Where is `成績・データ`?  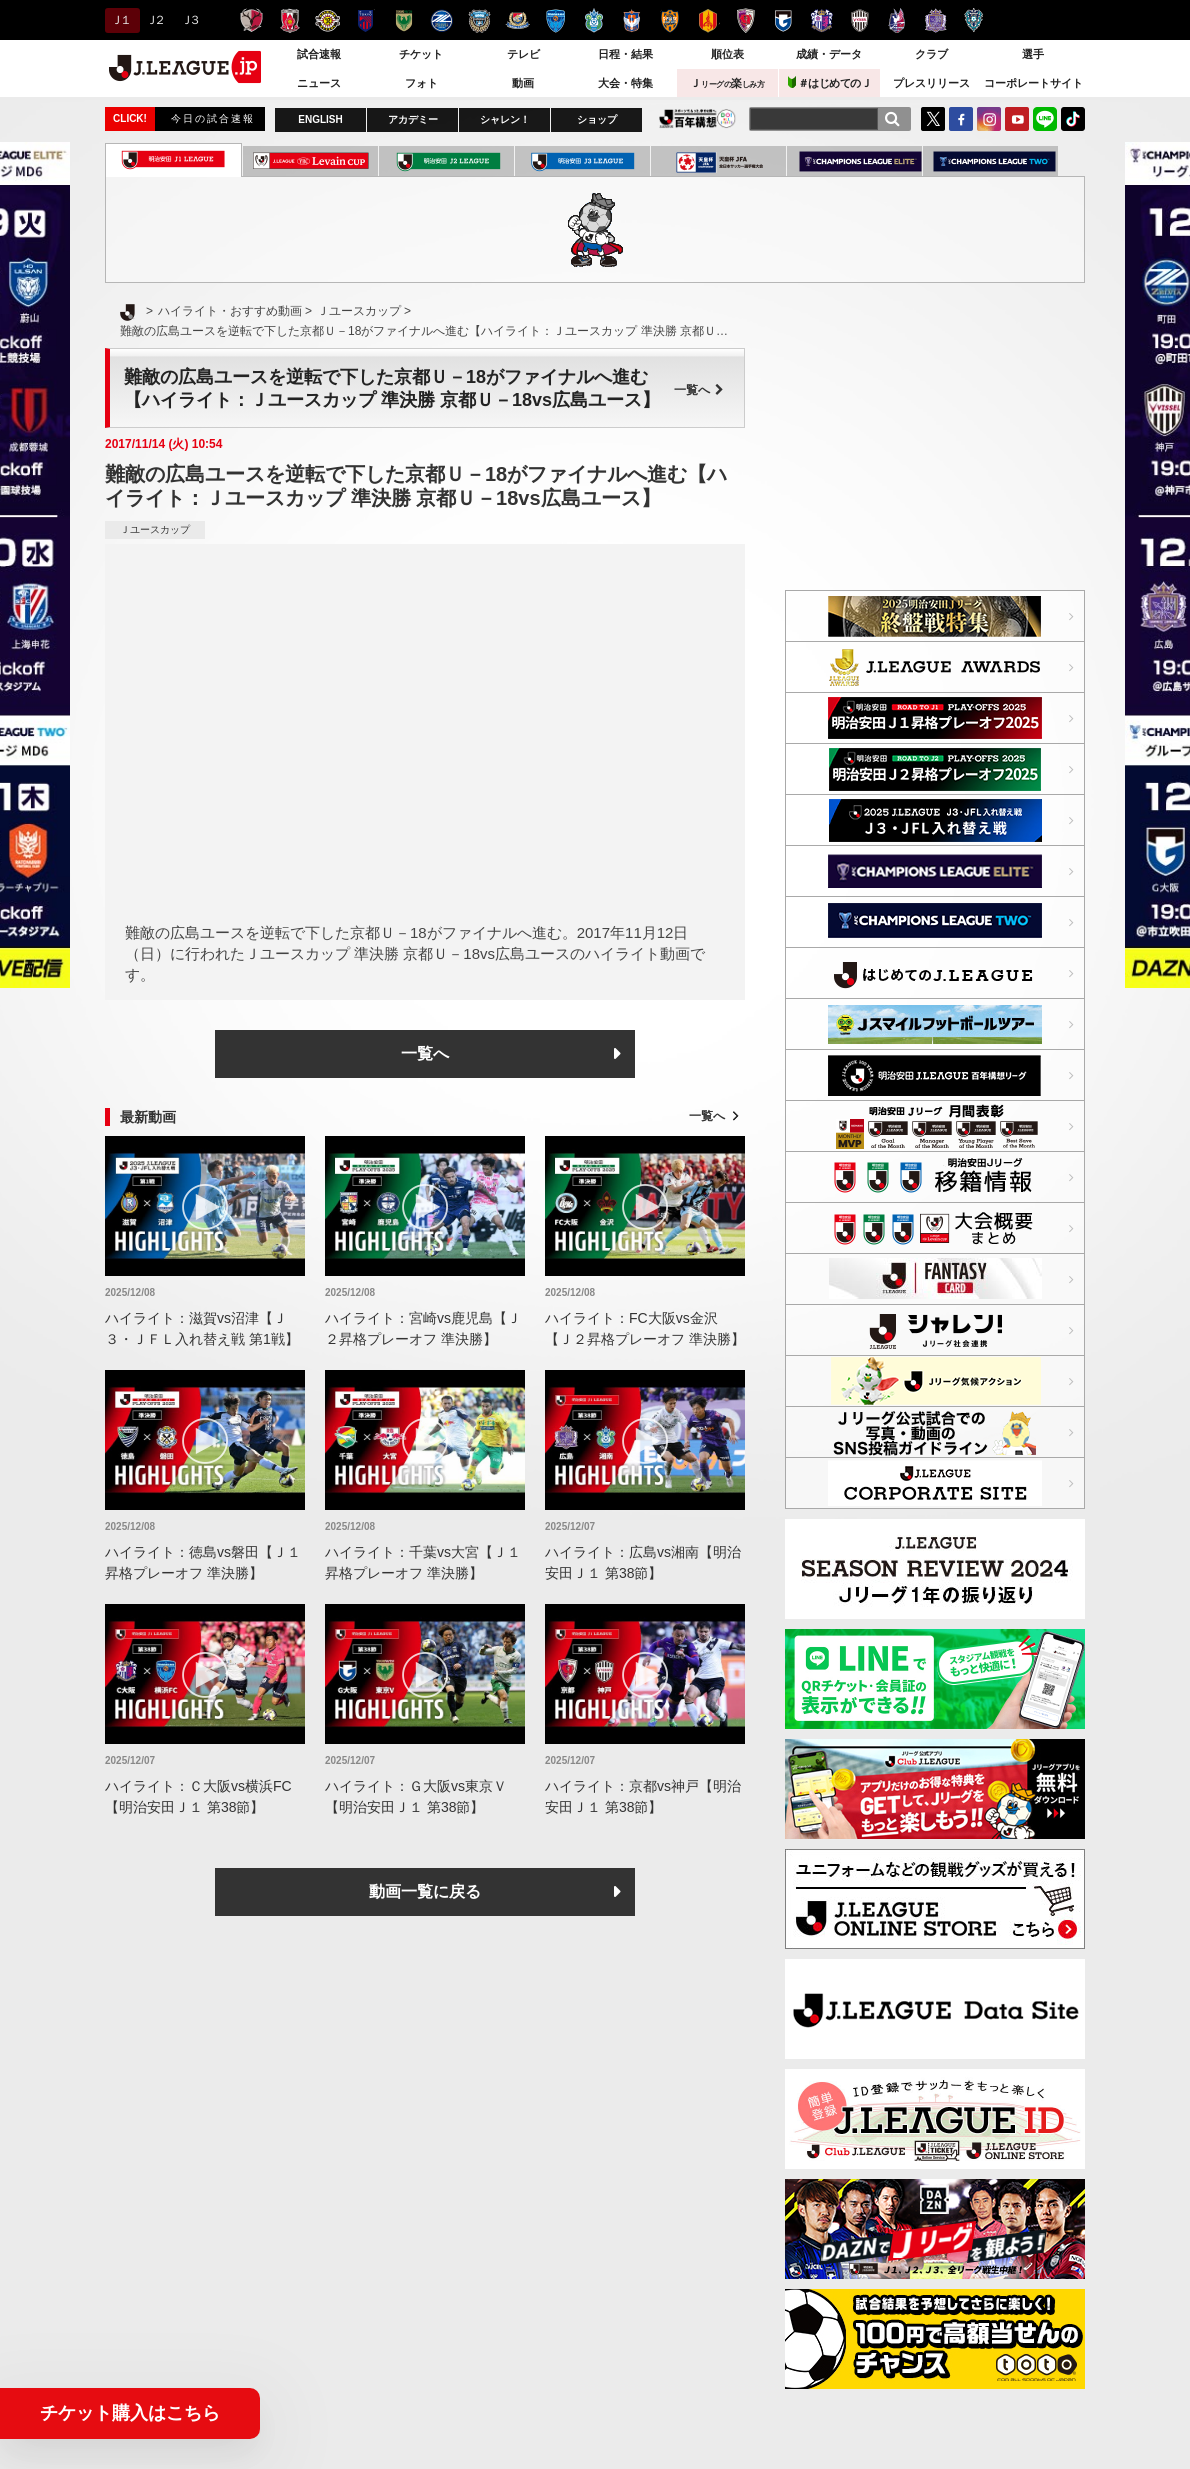
成績・データ is located at coordinates (829, 54).